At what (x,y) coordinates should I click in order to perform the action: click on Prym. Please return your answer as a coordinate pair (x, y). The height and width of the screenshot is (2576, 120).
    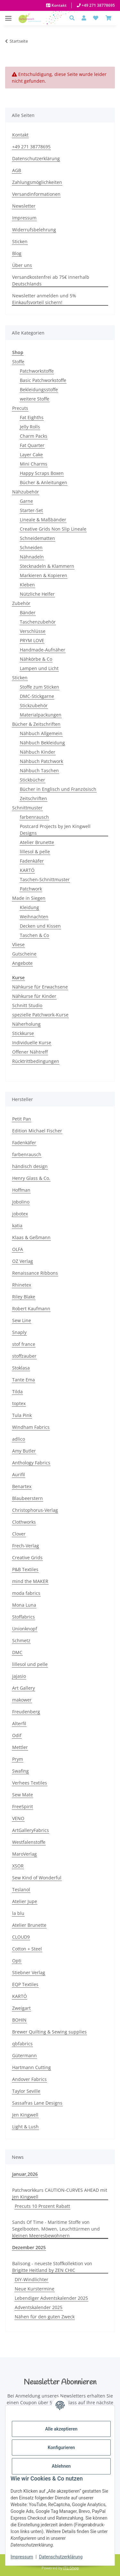
    Looking at the image, I should click on (17, 1759).